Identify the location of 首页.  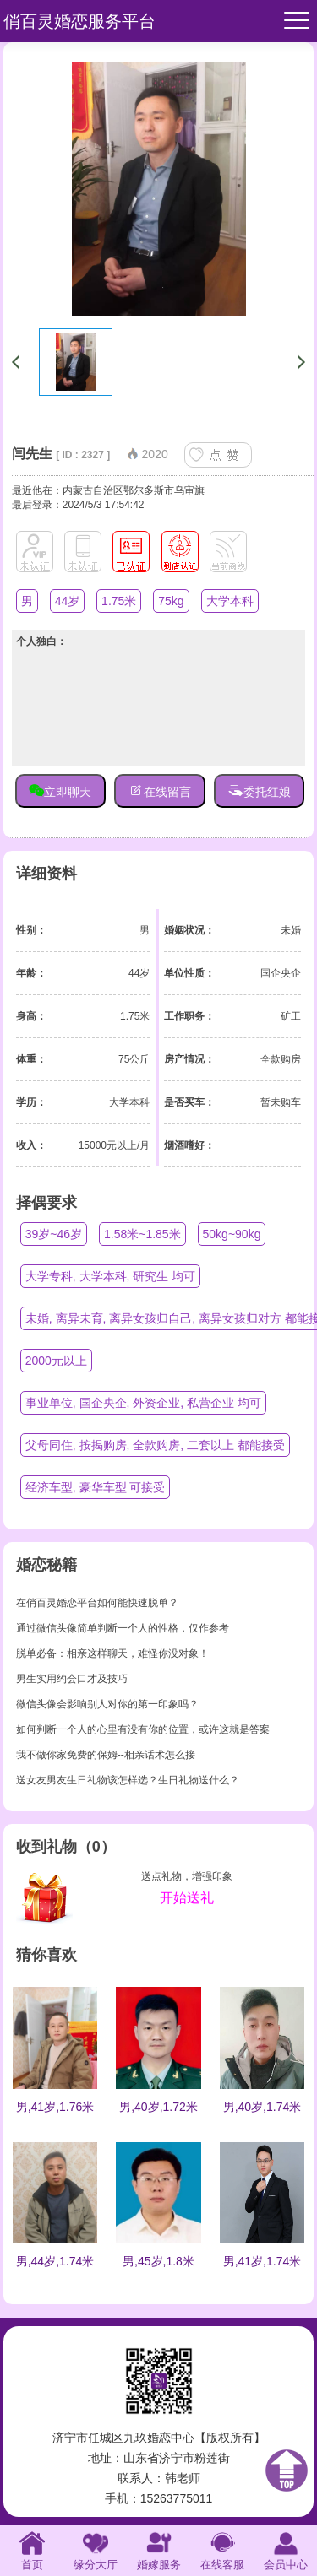
(31, 2549).